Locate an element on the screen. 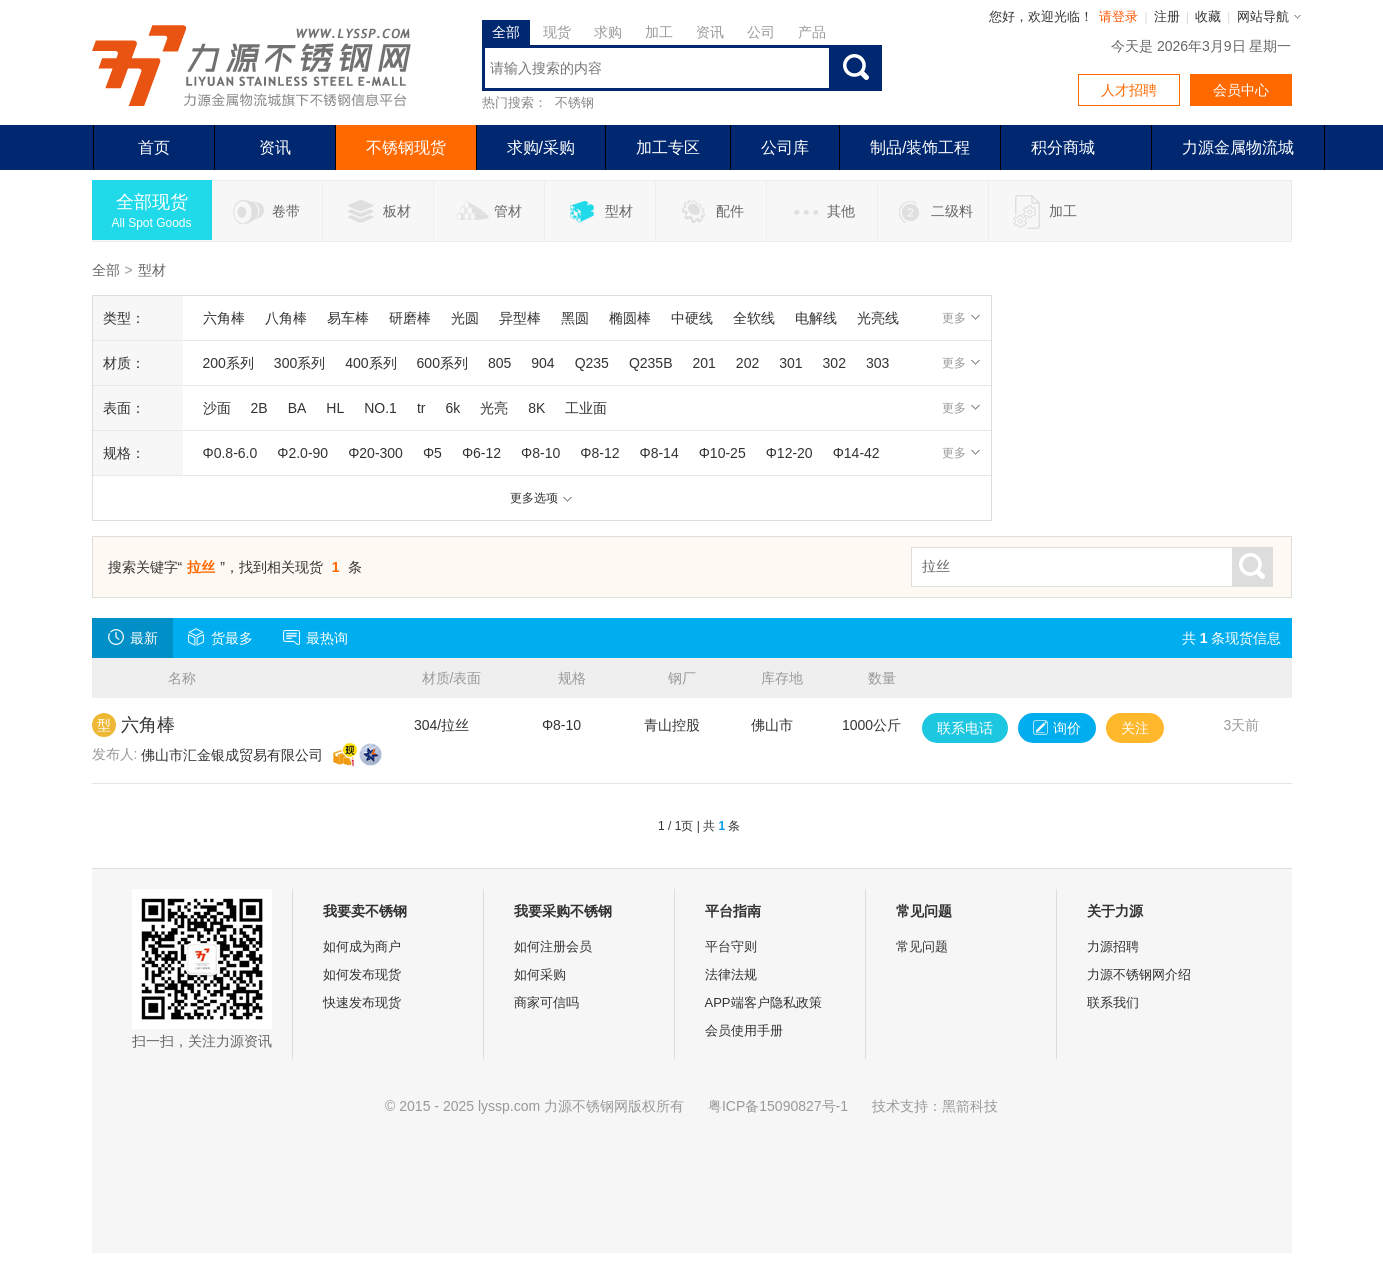 The width and height of the screenshot is (1383, 1288). 805 is located at coordinates (499, 363).